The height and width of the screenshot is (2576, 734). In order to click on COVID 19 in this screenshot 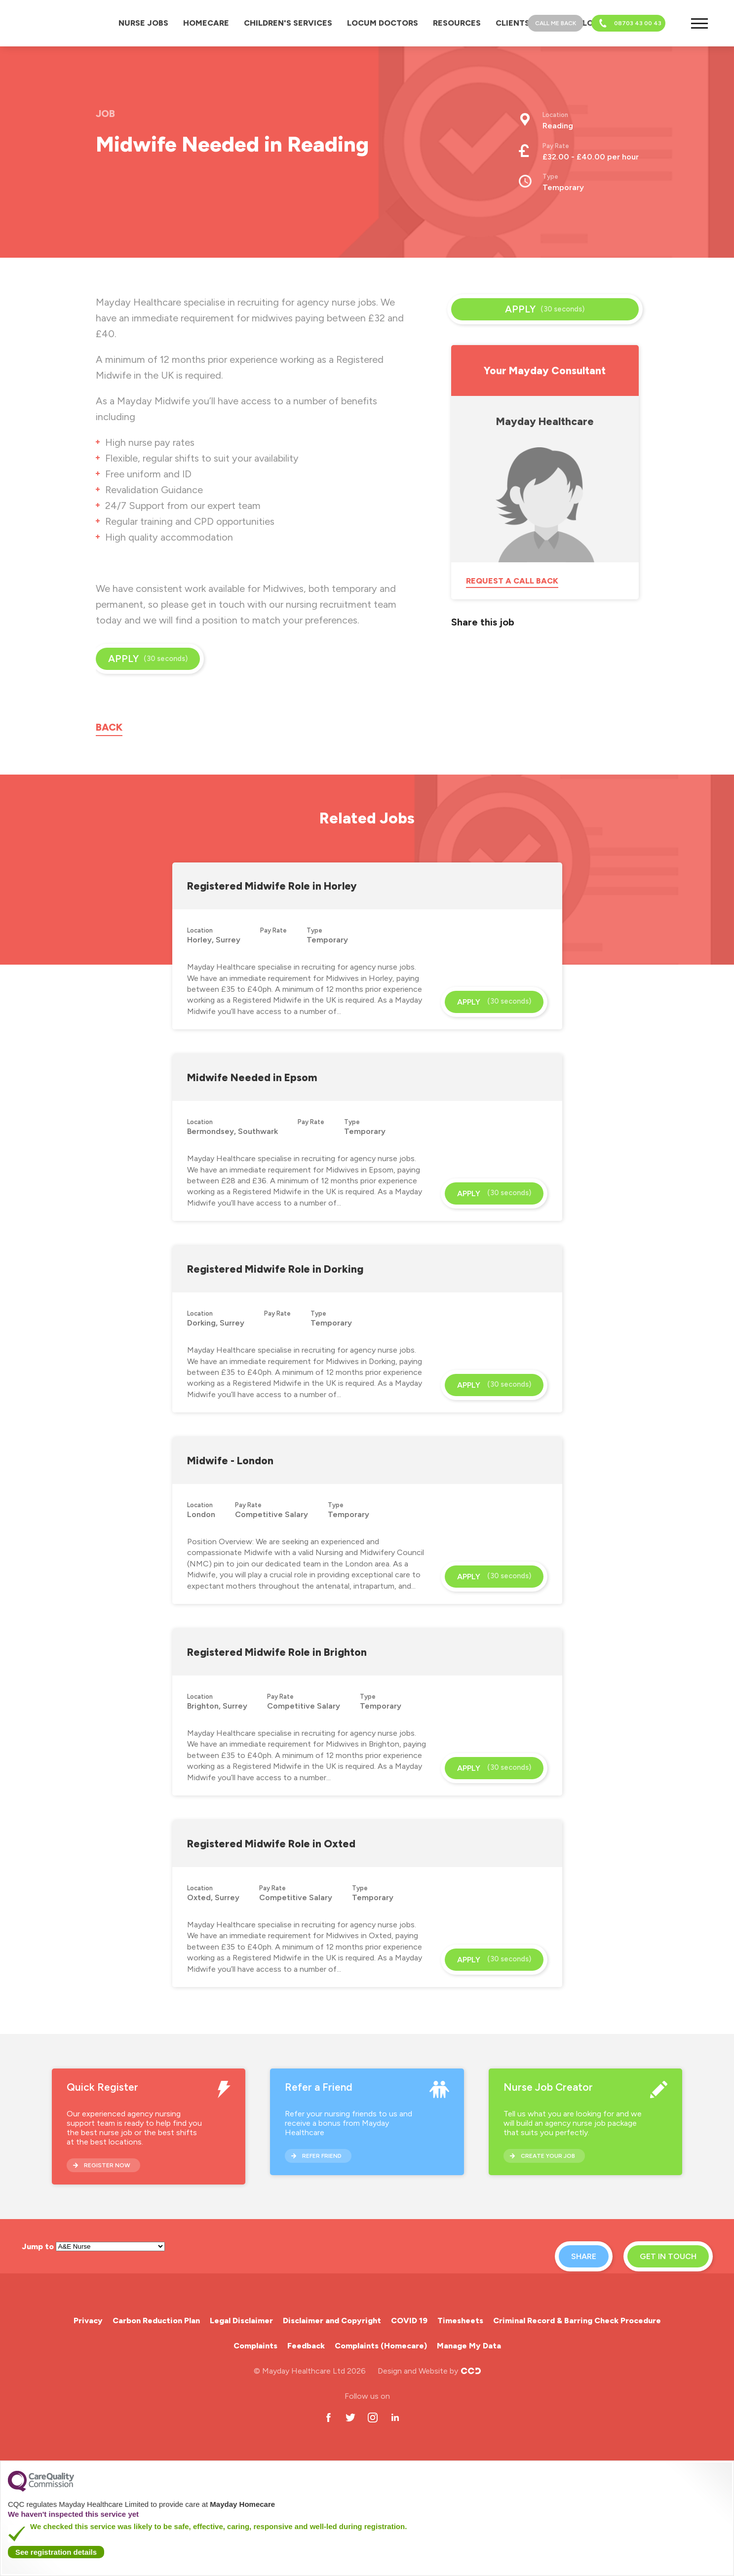, I will do `click(409, 2320)`.